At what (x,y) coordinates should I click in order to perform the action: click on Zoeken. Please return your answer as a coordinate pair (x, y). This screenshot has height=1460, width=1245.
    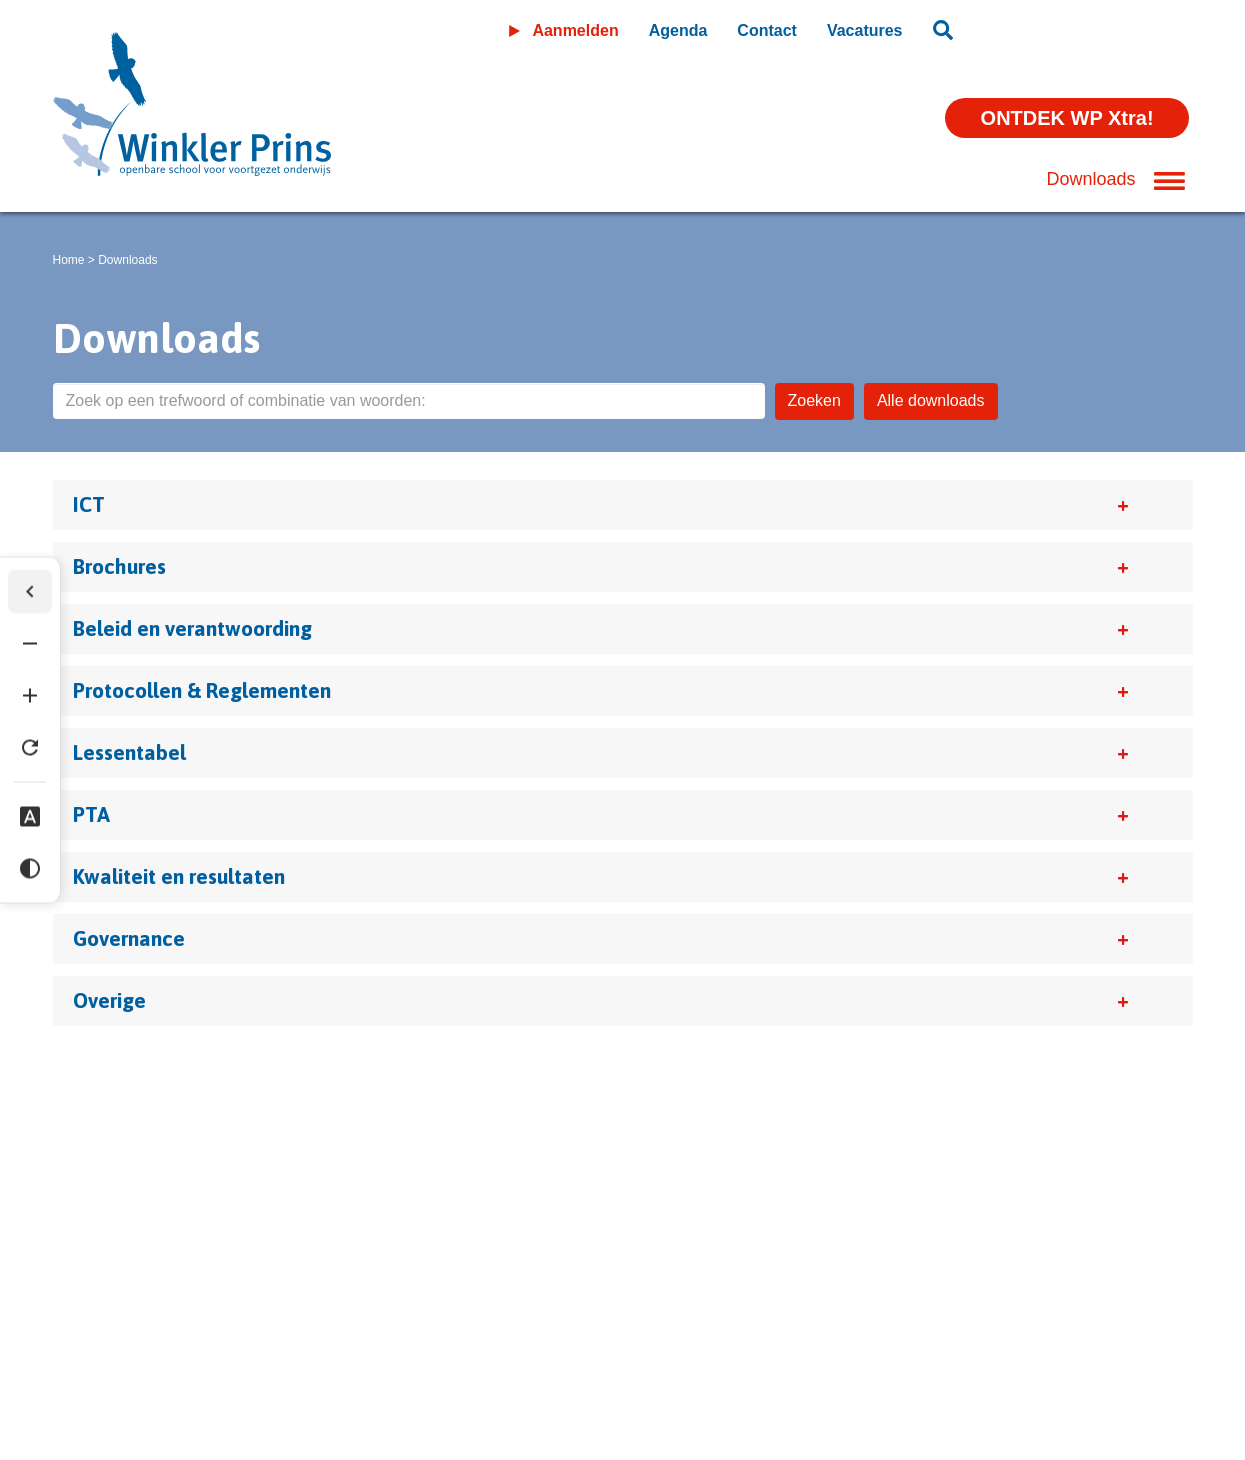
    Looking at the image, I should click on (814, 400).